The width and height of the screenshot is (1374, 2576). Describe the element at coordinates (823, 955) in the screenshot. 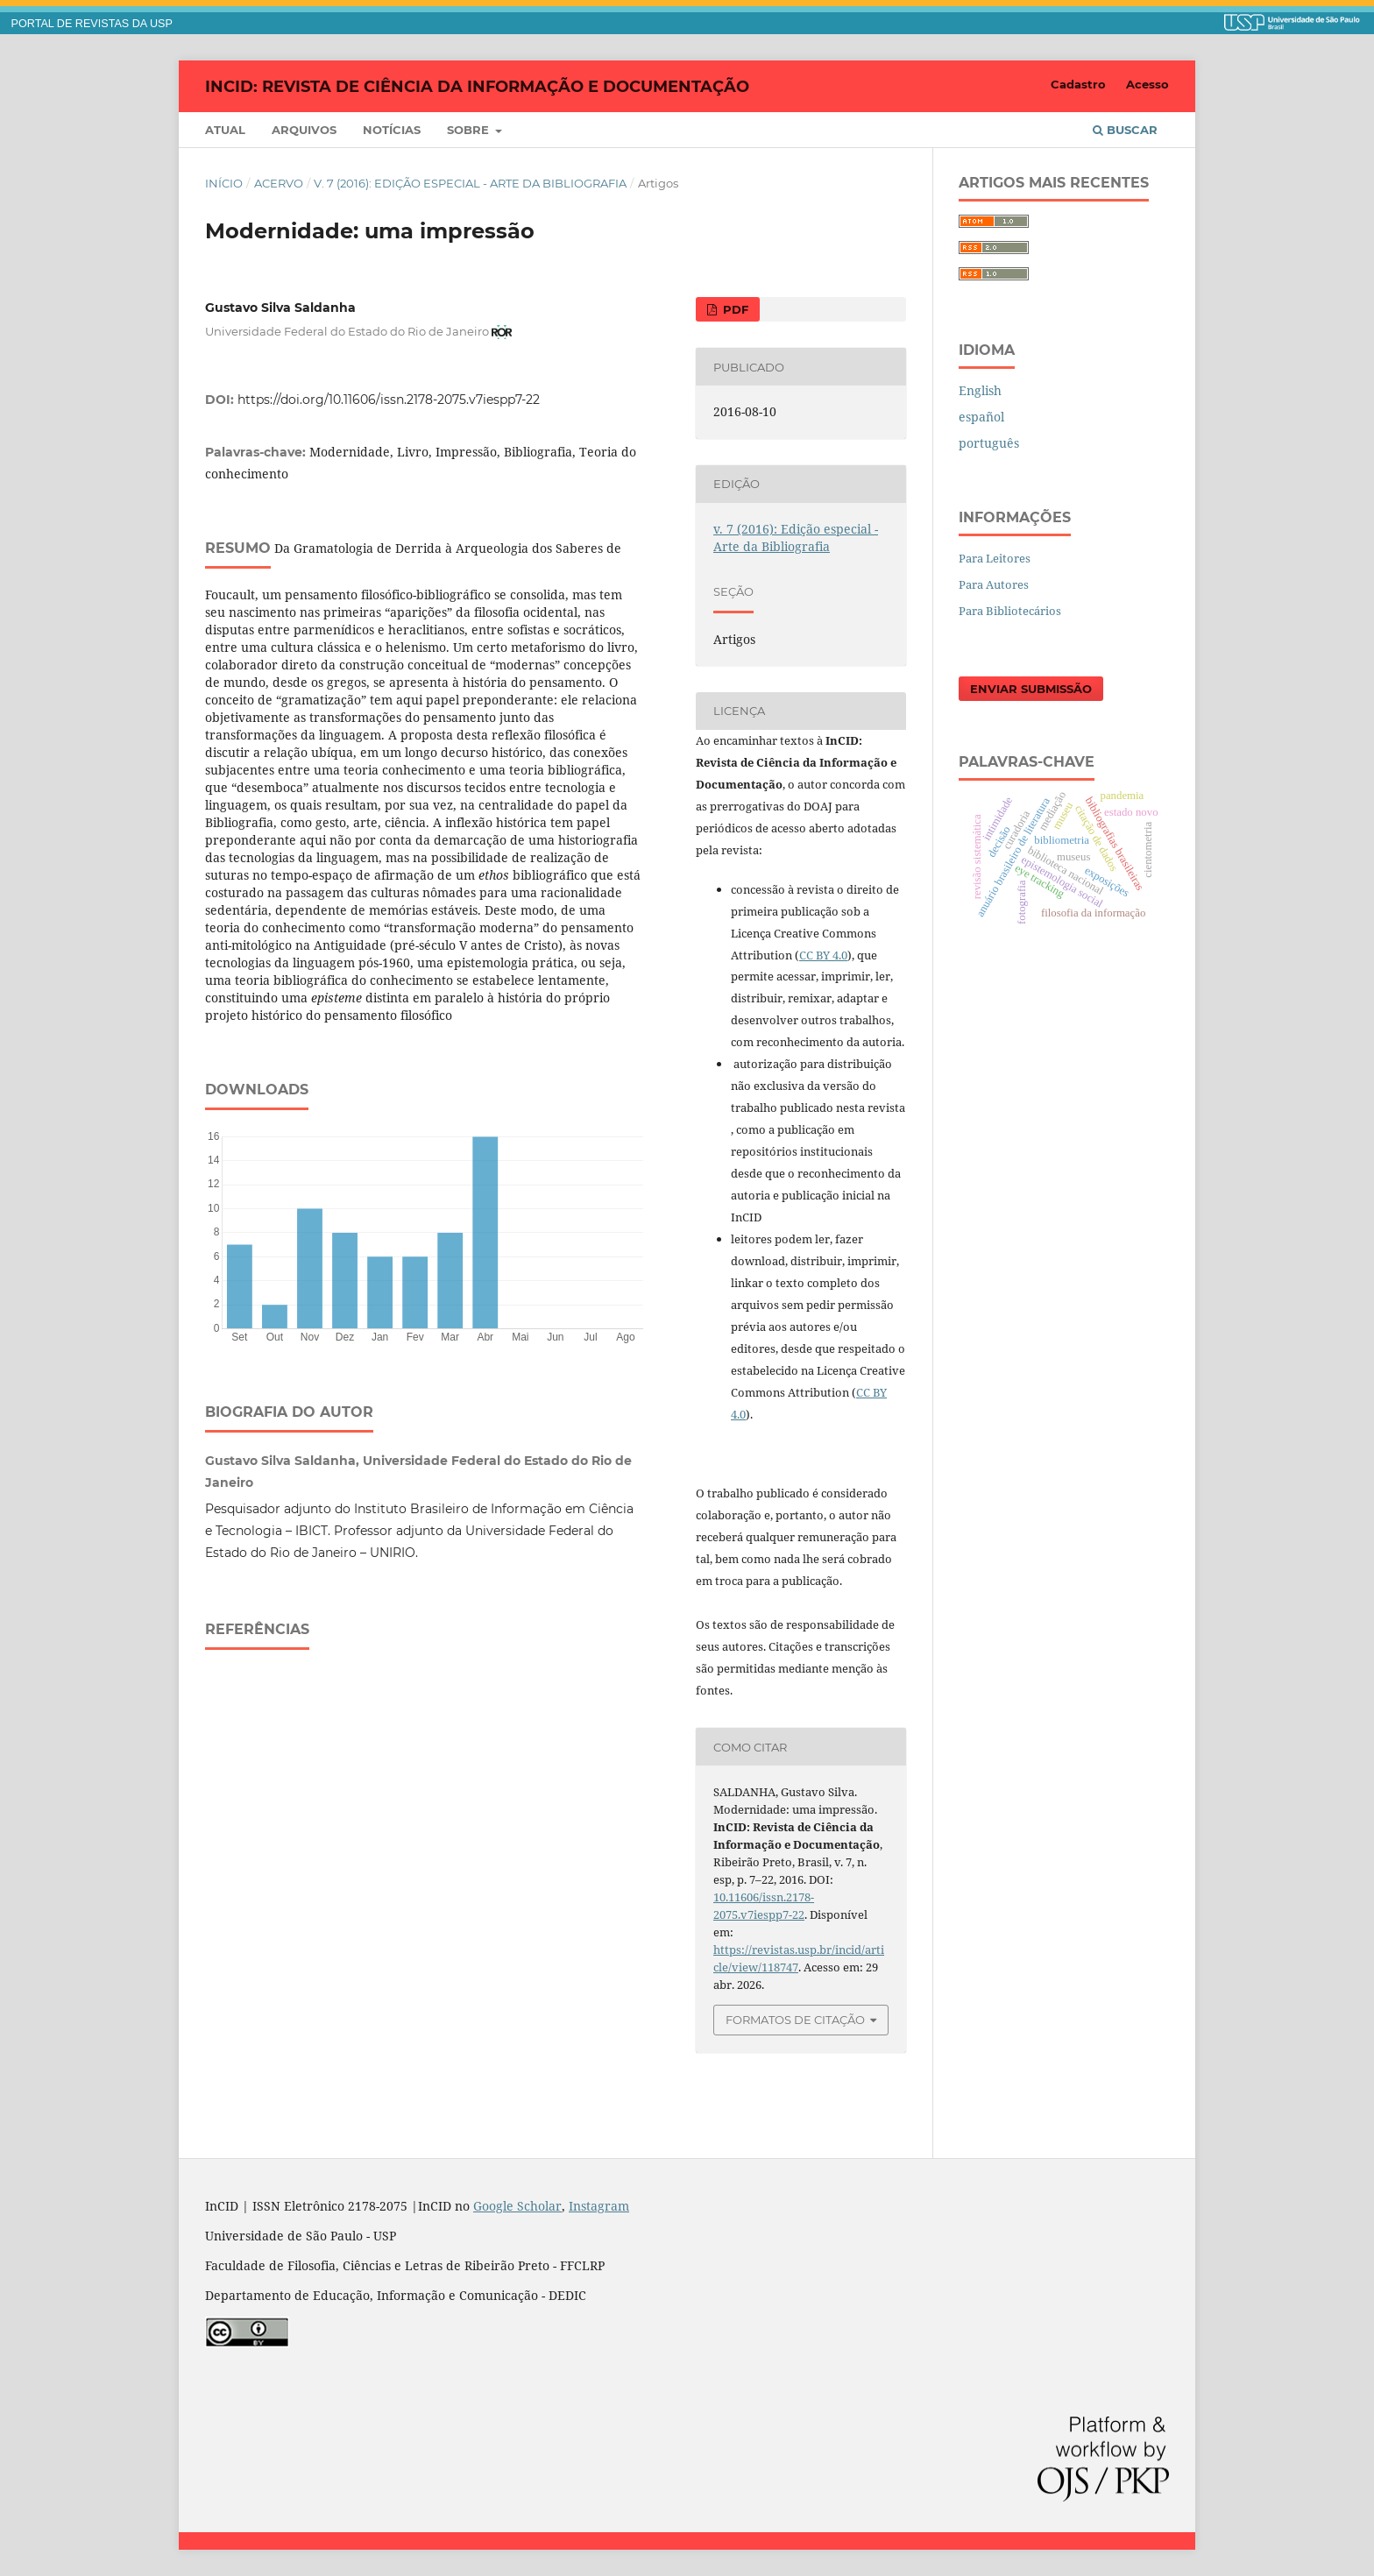

I see `CC BY 4.0` at that location.